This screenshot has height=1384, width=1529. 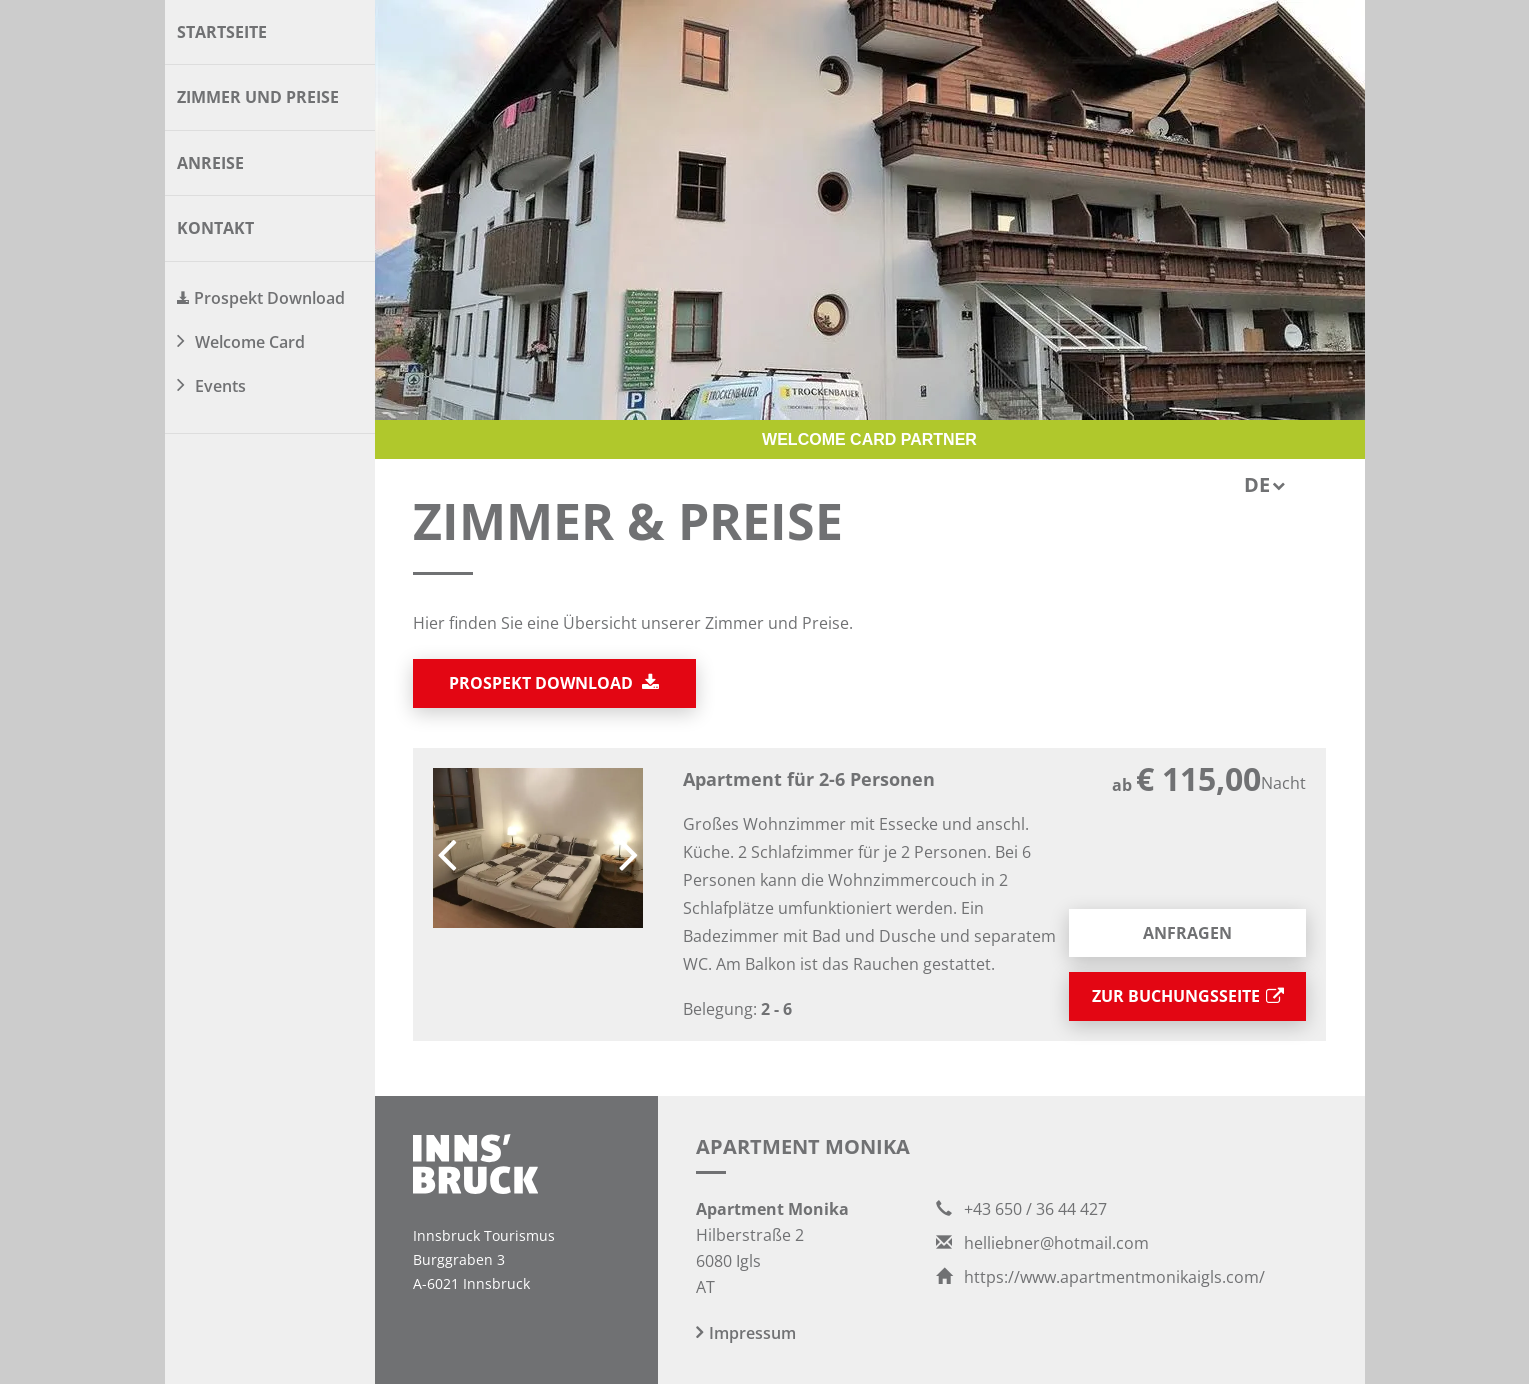 What do you see at coordinates (258, 97) in the screenshot?
I see `Zimmer und Preise` at bounding box center [258, 97].